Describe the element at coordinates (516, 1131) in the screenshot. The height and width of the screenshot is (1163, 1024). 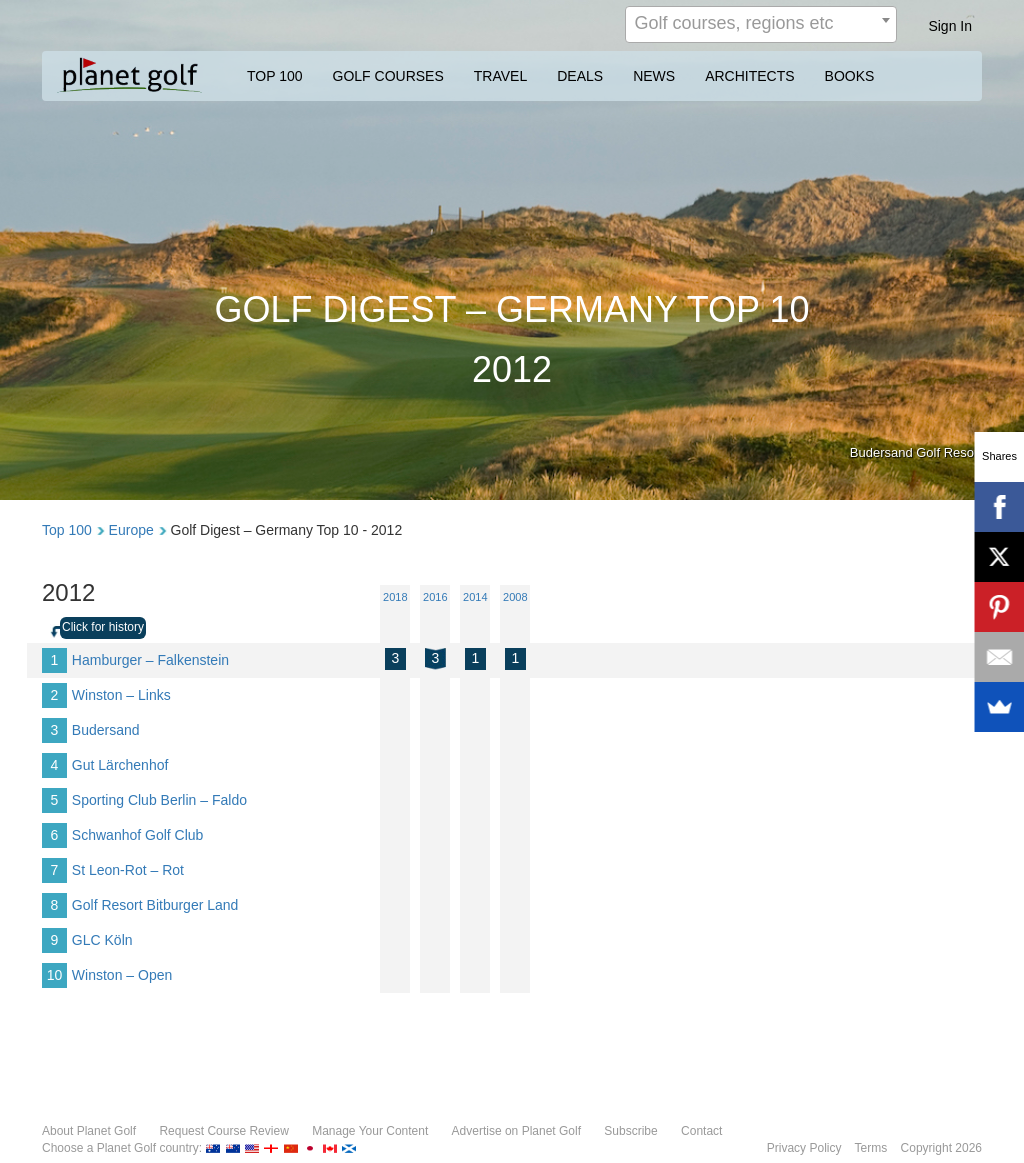
I see `Advertise on Planet Golf` at that location.